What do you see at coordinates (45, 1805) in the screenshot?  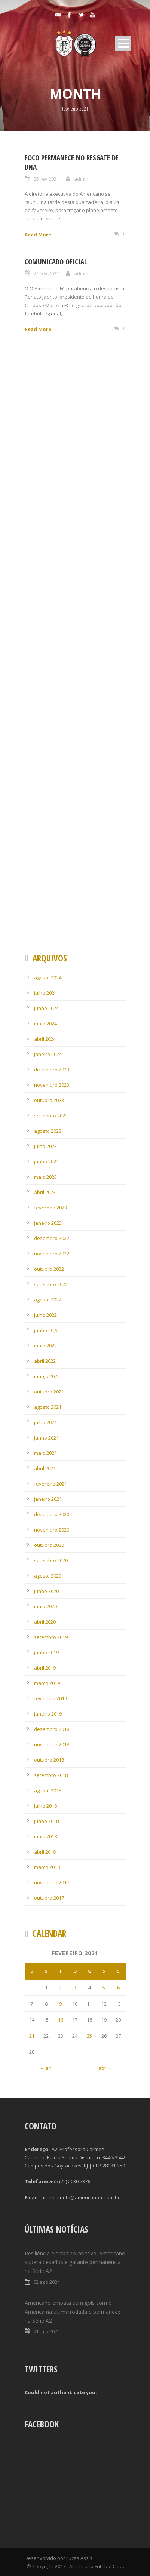 I see `julho 2018` at bounding box center [45, 1805].